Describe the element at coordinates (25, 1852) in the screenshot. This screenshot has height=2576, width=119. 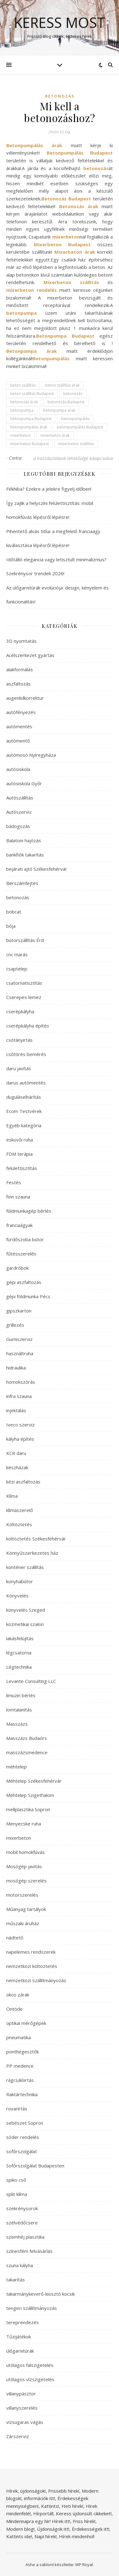
I see `mobil homokfúvás` at that location.